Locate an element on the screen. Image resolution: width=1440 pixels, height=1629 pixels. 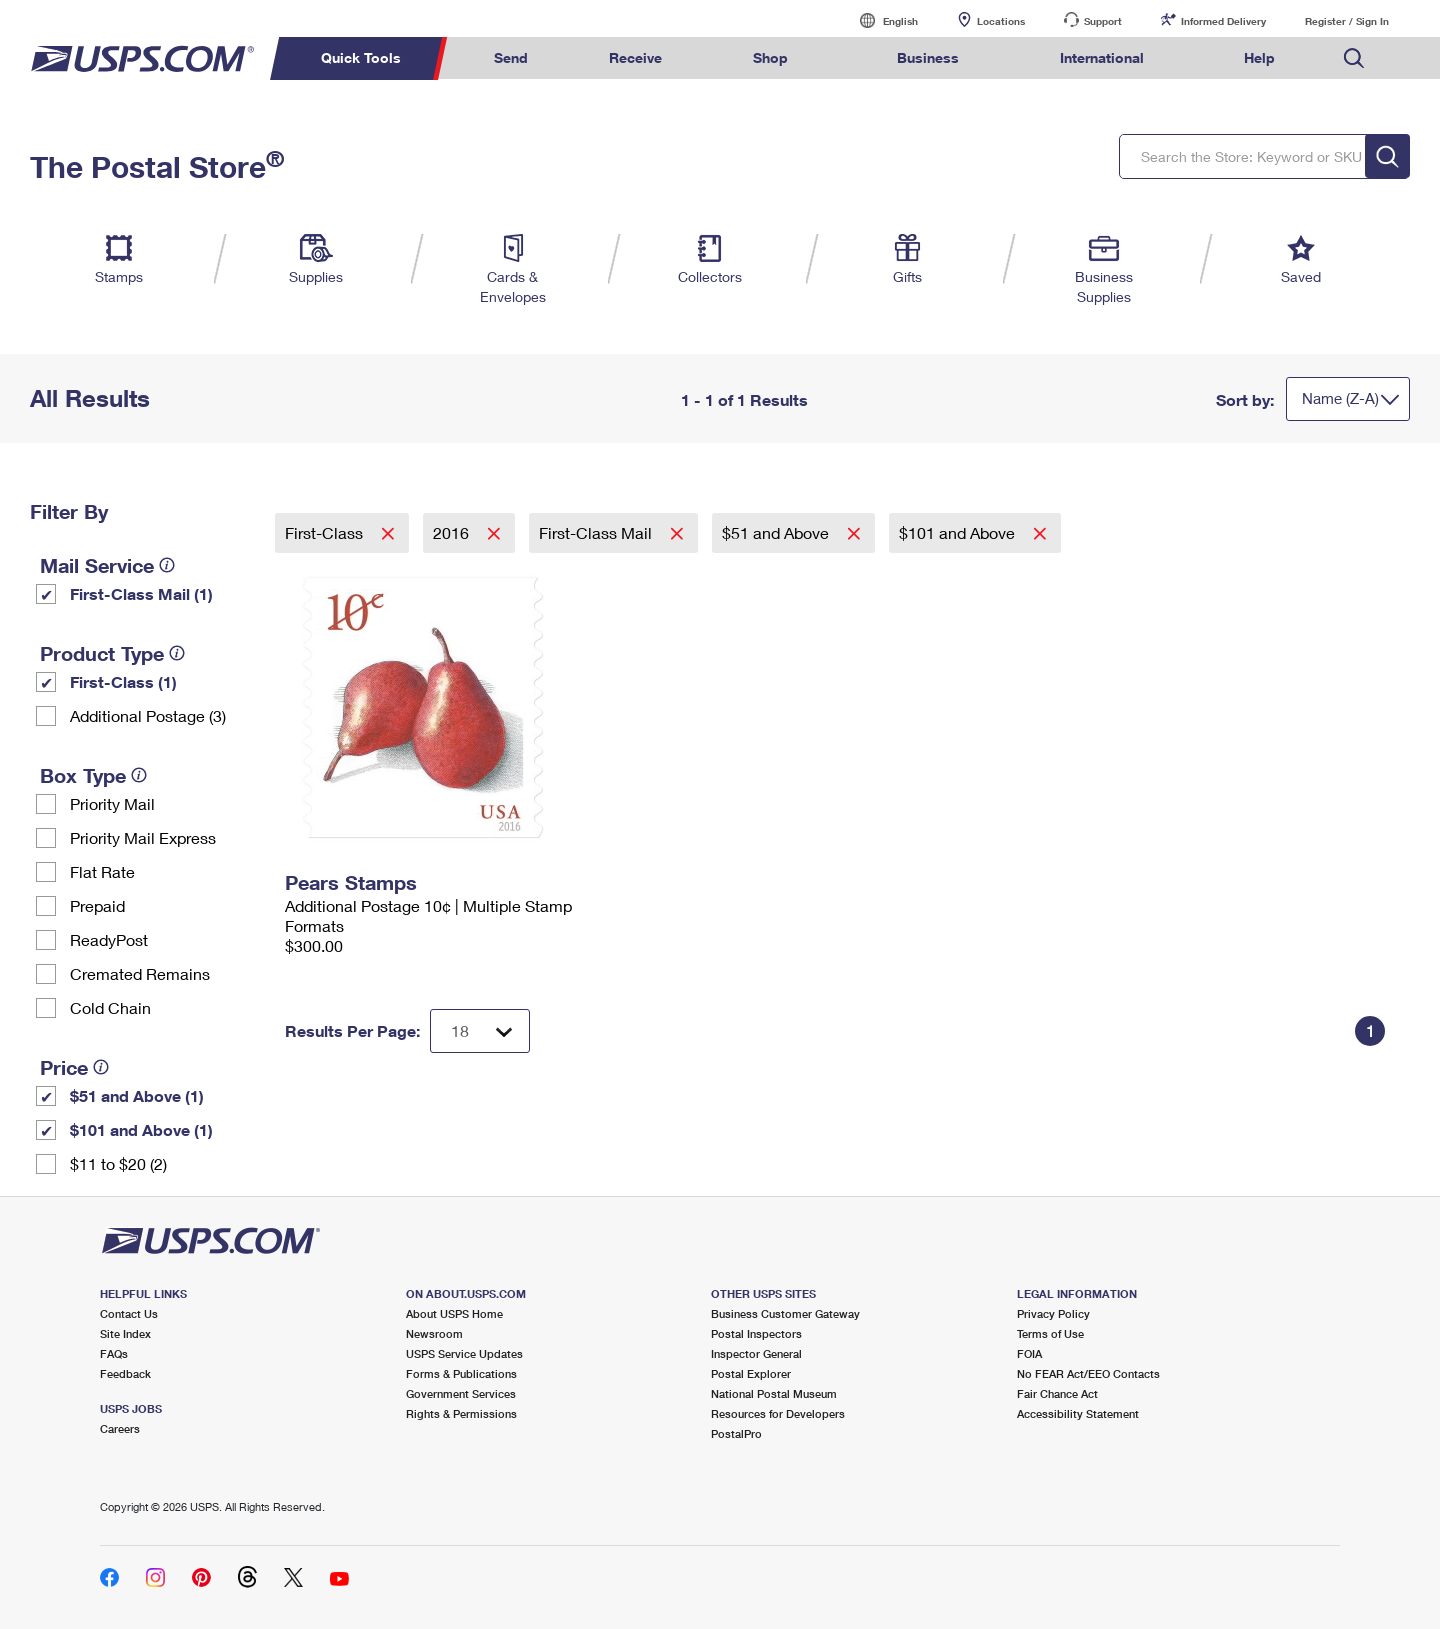
$101 and Above (1) is located at coordinates (141, 1129).